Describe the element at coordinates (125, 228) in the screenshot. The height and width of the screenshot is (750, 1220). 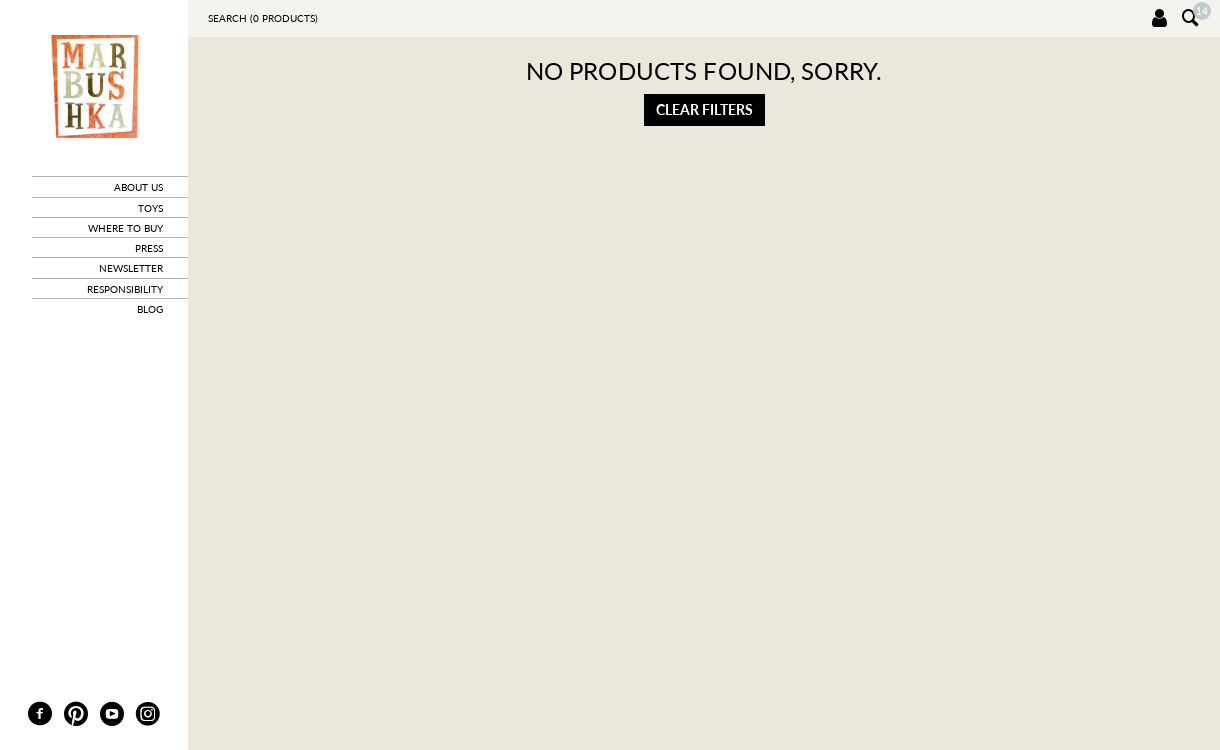
I see `where to buy` at that location.